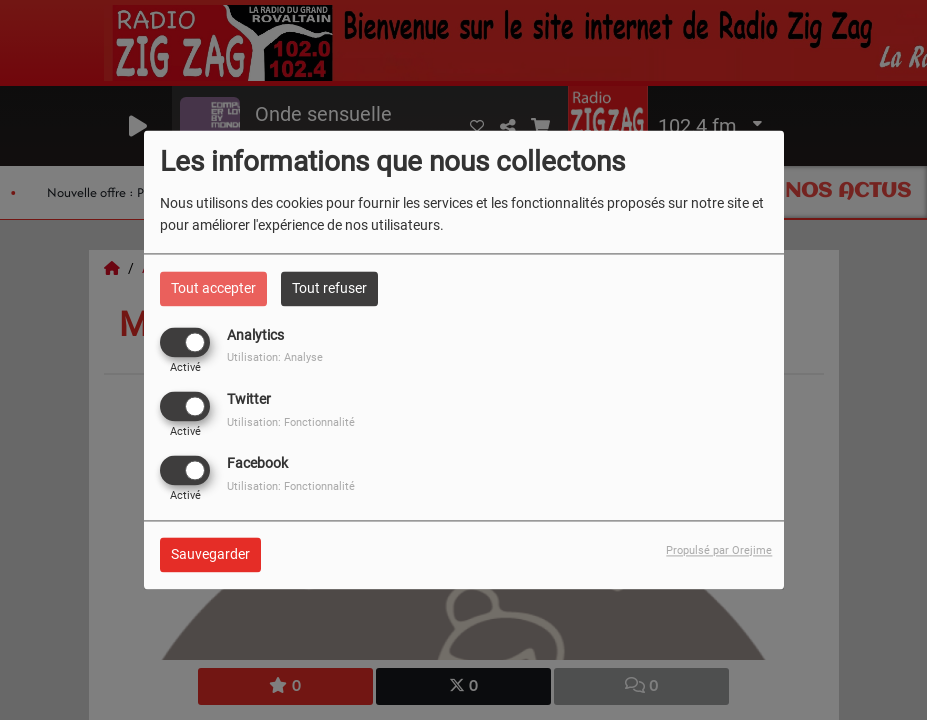 This screenshot has height=720, width=927. What do you see at coordinates (210, 555) in the screenshot?
I see `Sauvegarder` at bounding box center [210, 555].